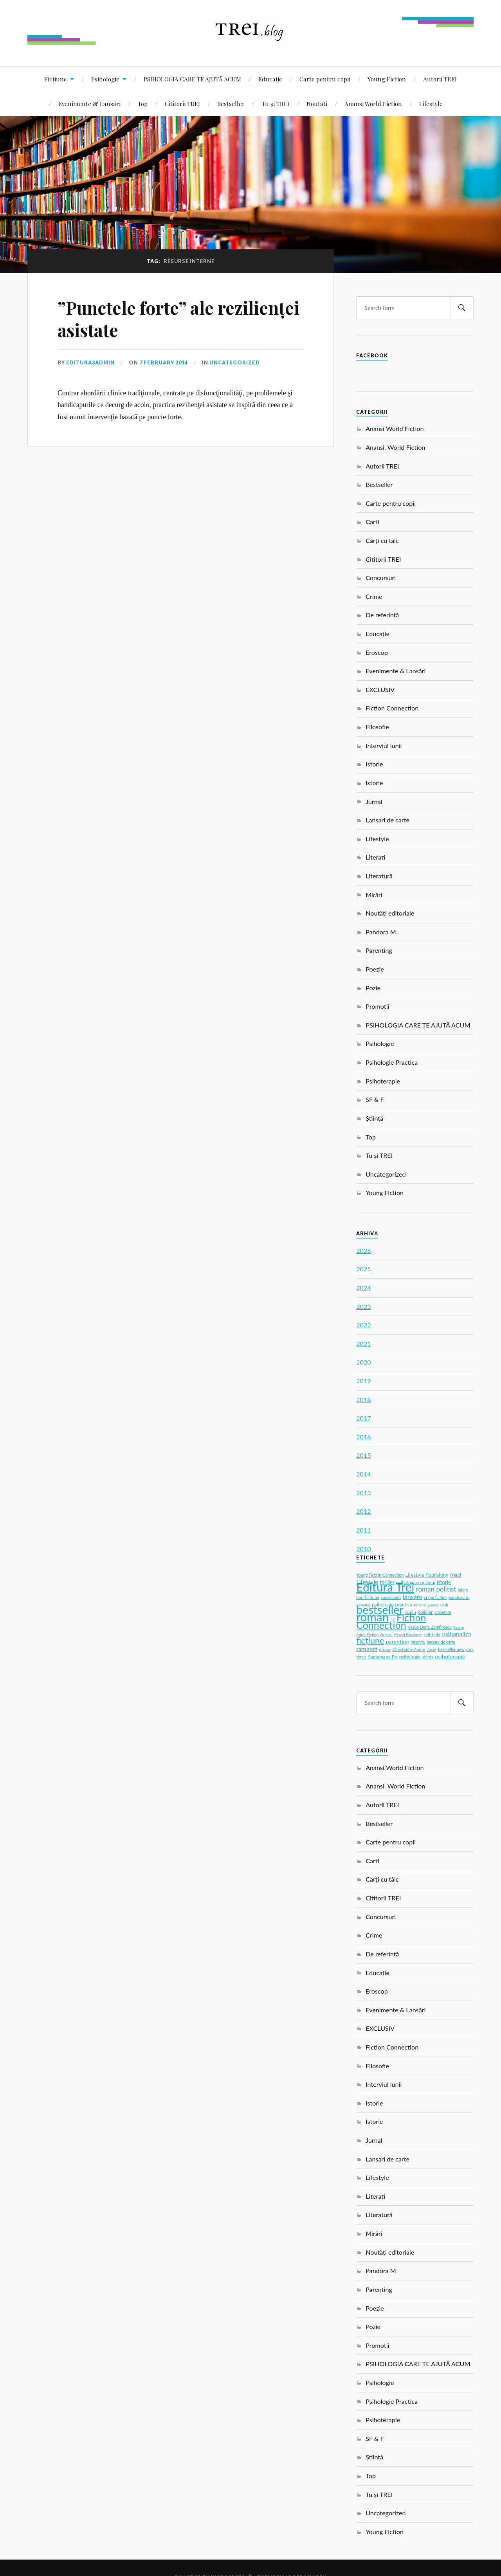 The height and width of the screenshot is (2576, 501). What do you see at coordinates (384, 745) in the screenshot?
I see `Interviul lunii` at bounding box center [384, 745].